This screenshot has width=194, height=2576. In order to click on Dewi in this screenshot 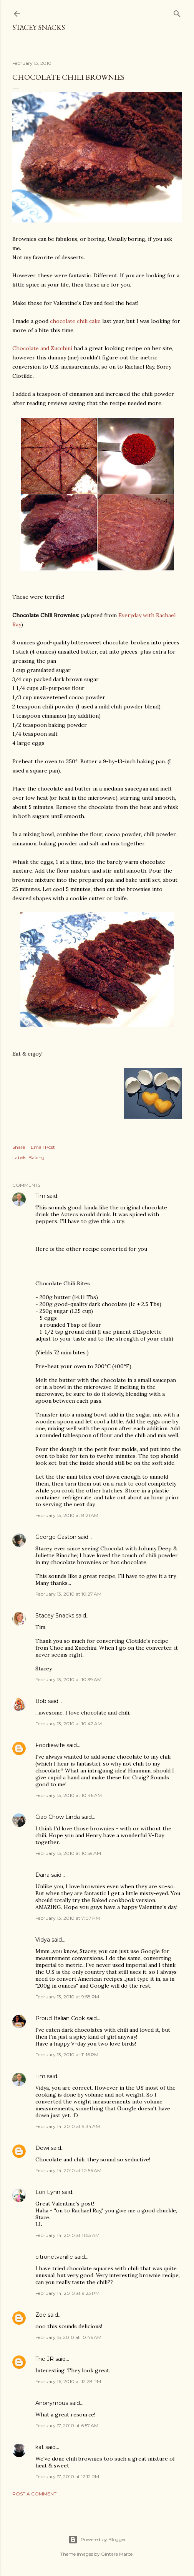, I will do `click(42, 2147)`.